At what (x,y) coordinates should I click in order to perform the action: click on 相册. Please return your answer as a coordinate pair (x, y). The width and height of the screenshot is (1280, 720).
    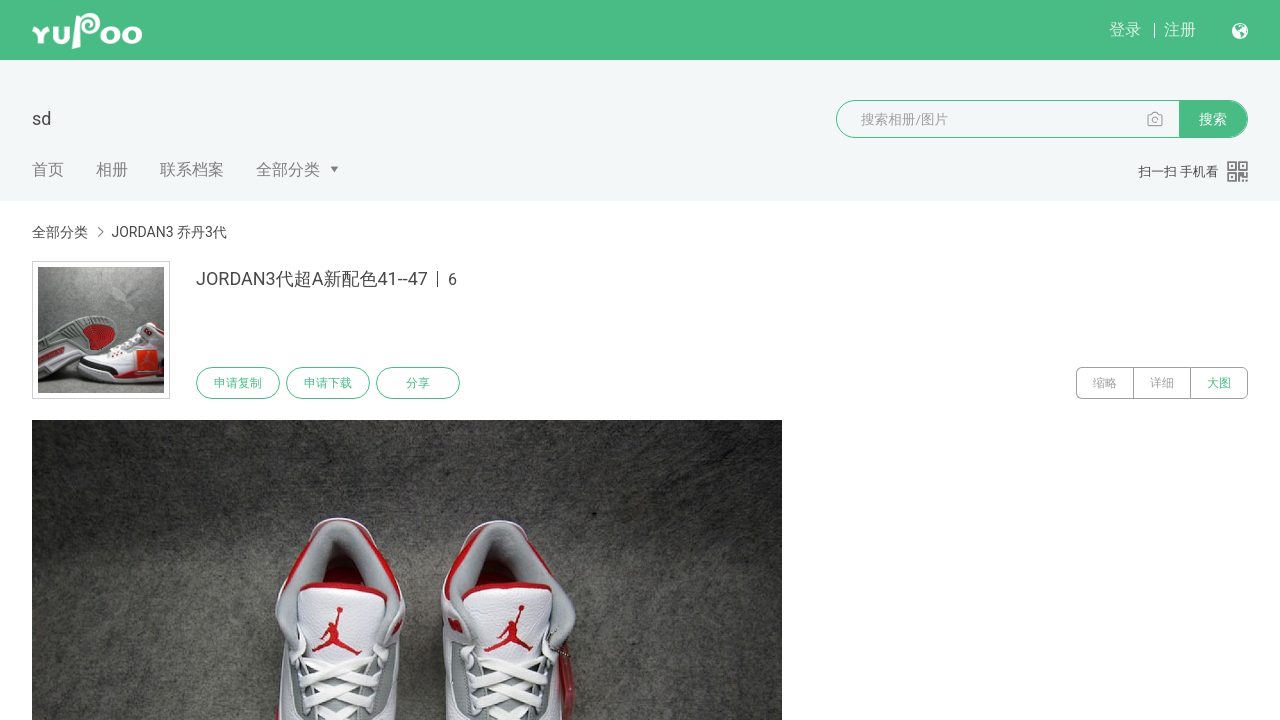
    Looking at the image, I should click on (112, 169).